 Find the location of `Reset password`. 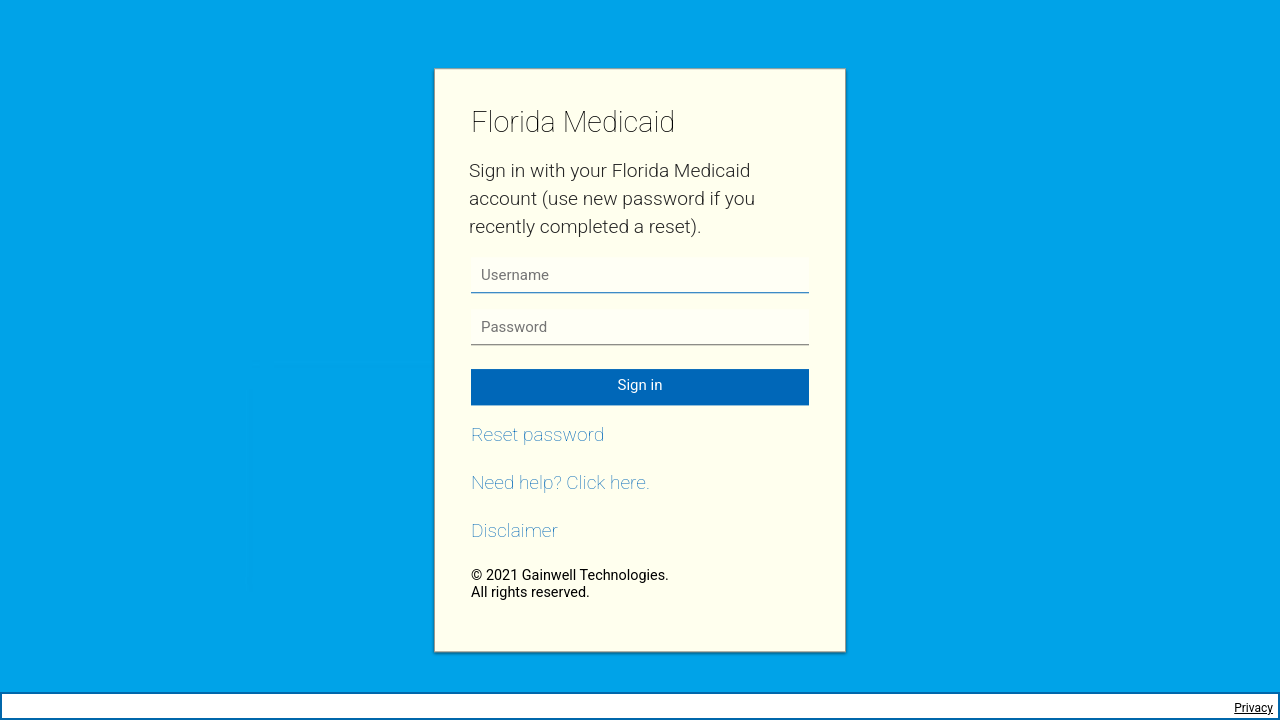

Reset password is located at coordinates (537, 434).